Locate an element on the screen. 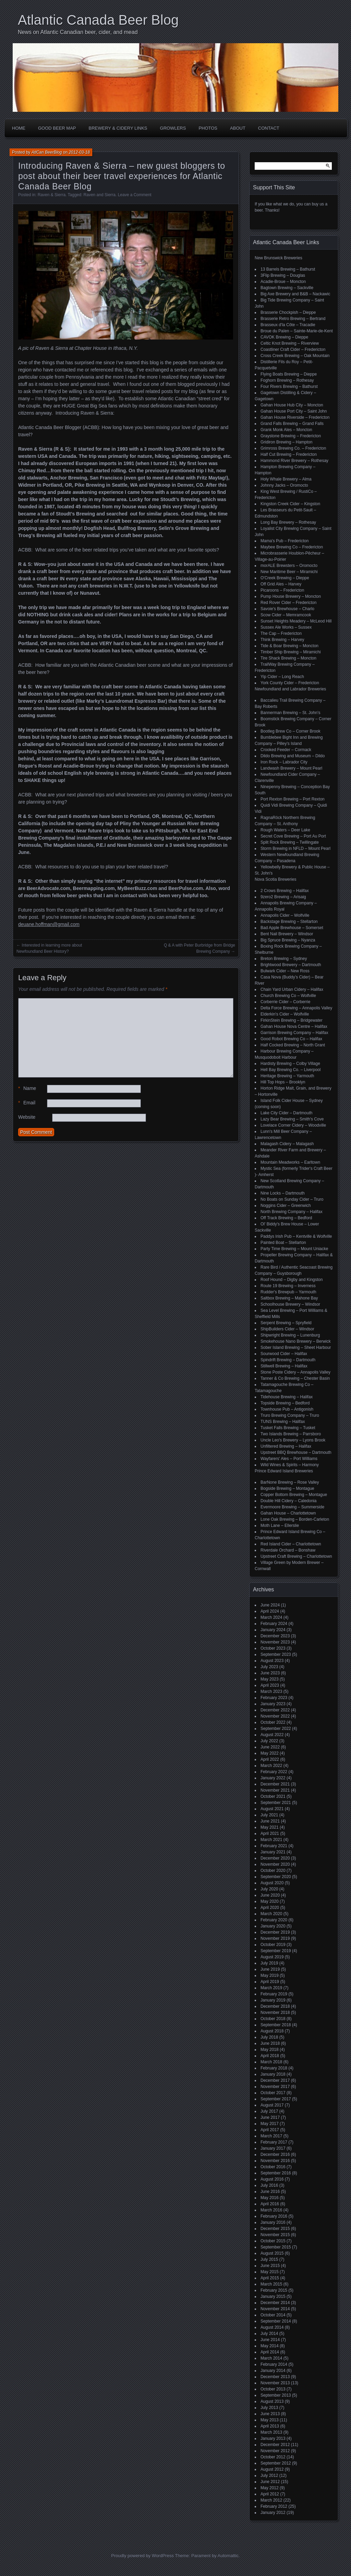  Hill Top Hops – Brooklyn is located at coordinates (283, 1082).